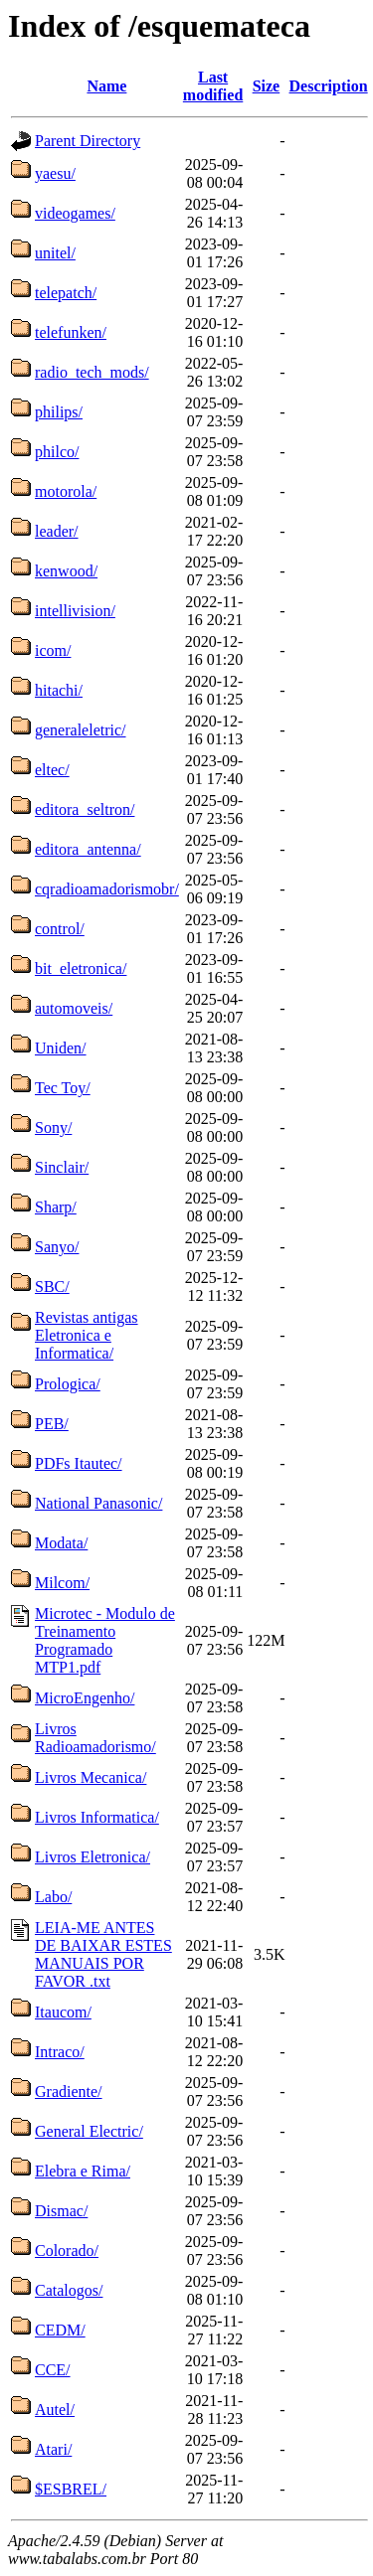 The height and width of the screenshot is (2576, 373). What do you see at coordinates (63, 2012) in the screenshot?
I see `Itaucom/` at bounding box center [63, 2012].